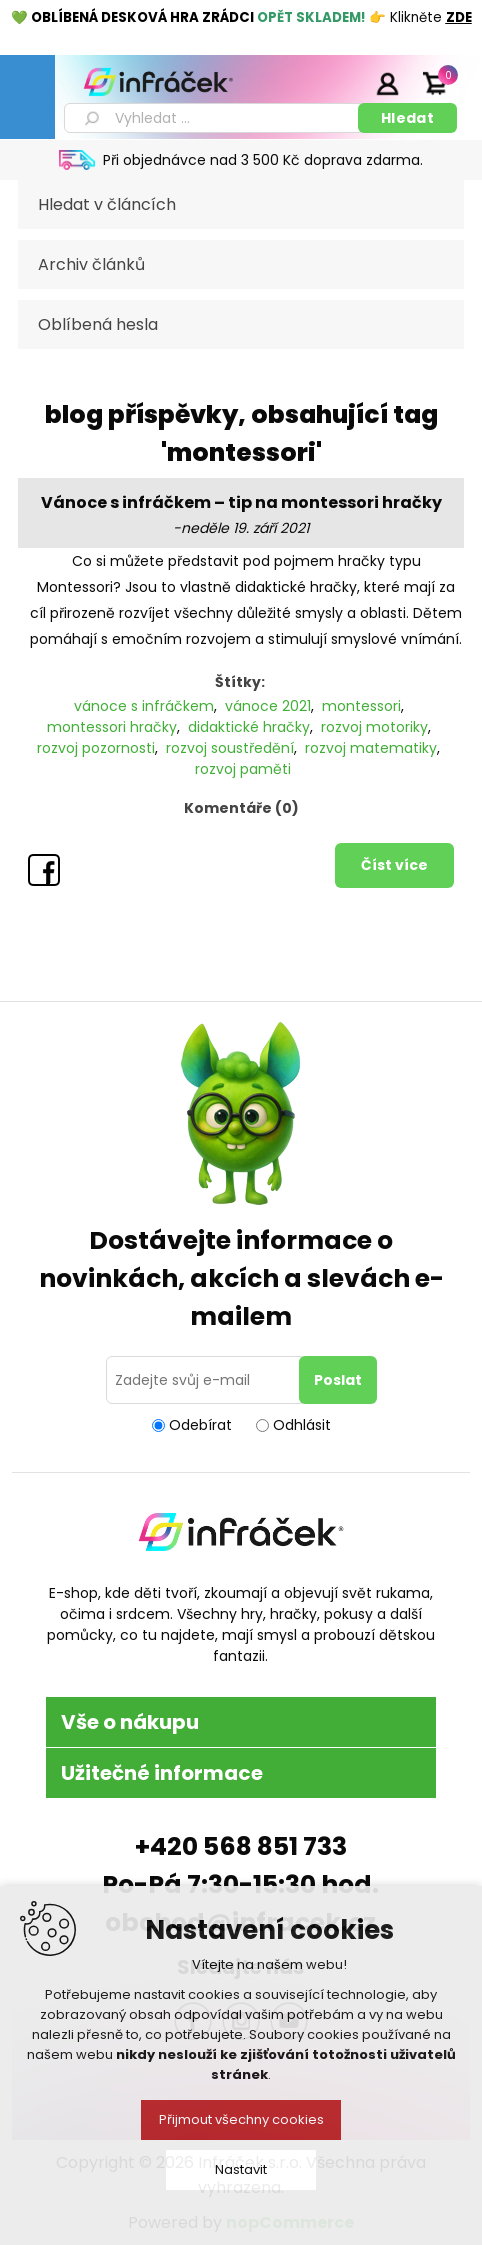 The height and width of the screenshot is (2245, 482). I want to click on Odhlásit, so click(302, 1425).